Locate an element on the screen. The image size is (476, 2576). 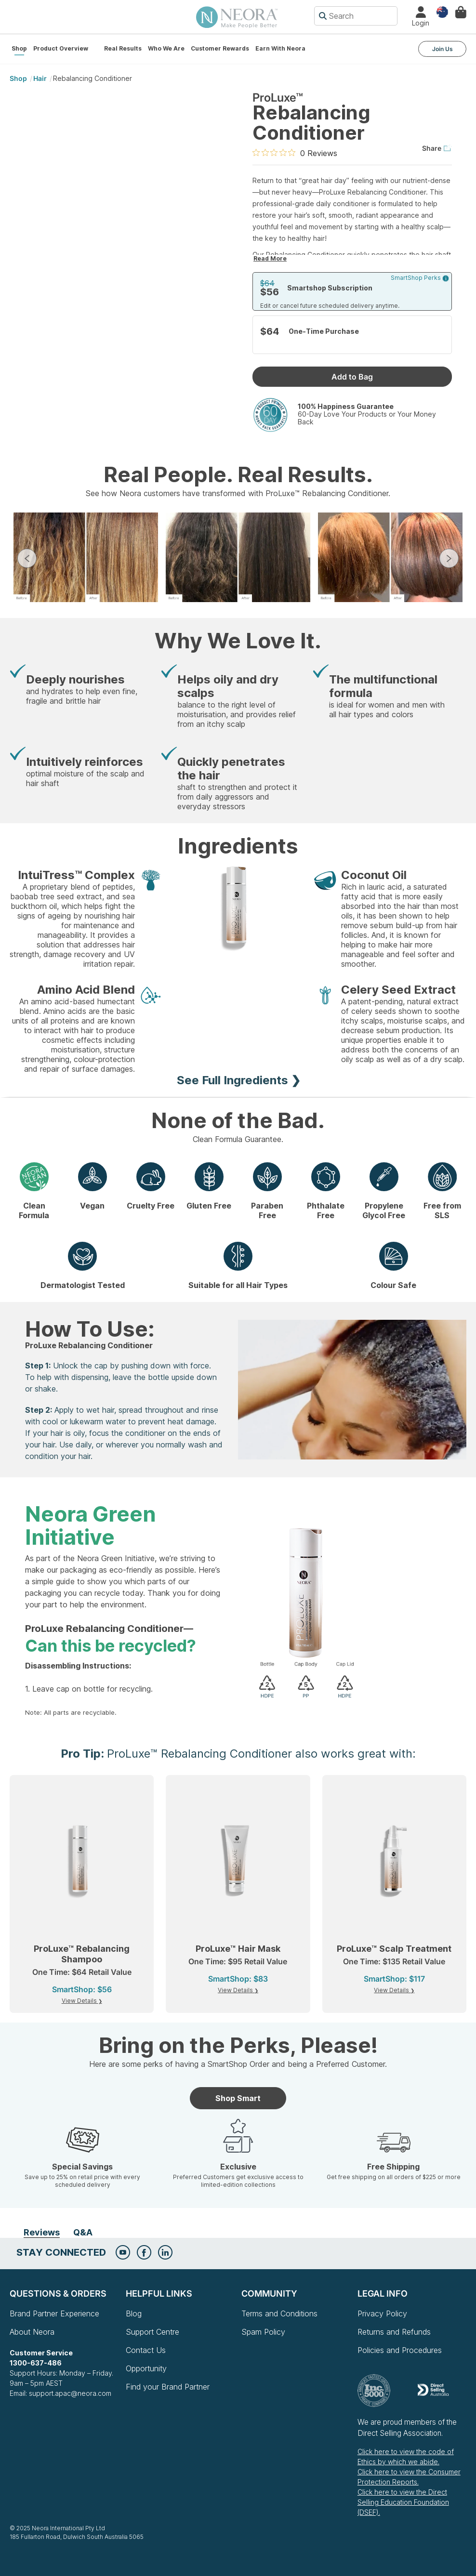
Support Centre is located at coordinates (152, 2332).